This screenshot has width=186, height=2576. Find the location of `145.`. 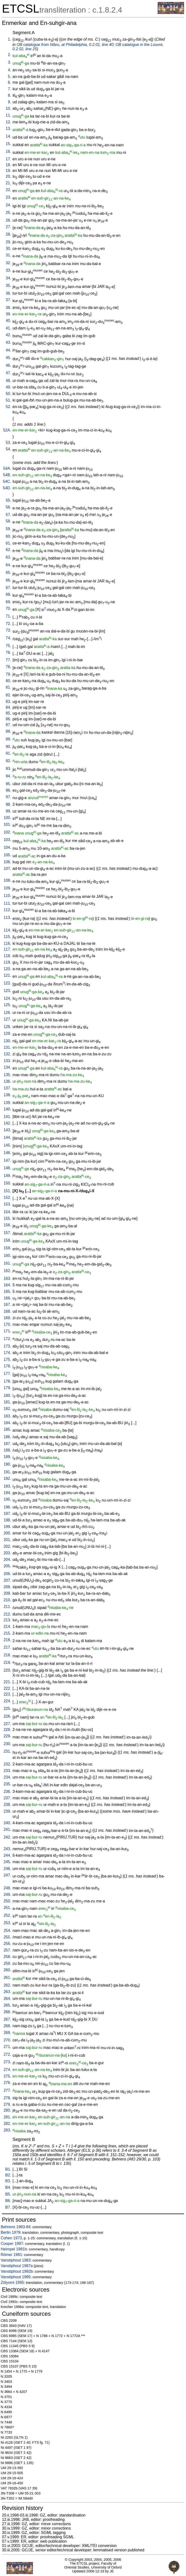

145. is located at coordinates (7, 1145).